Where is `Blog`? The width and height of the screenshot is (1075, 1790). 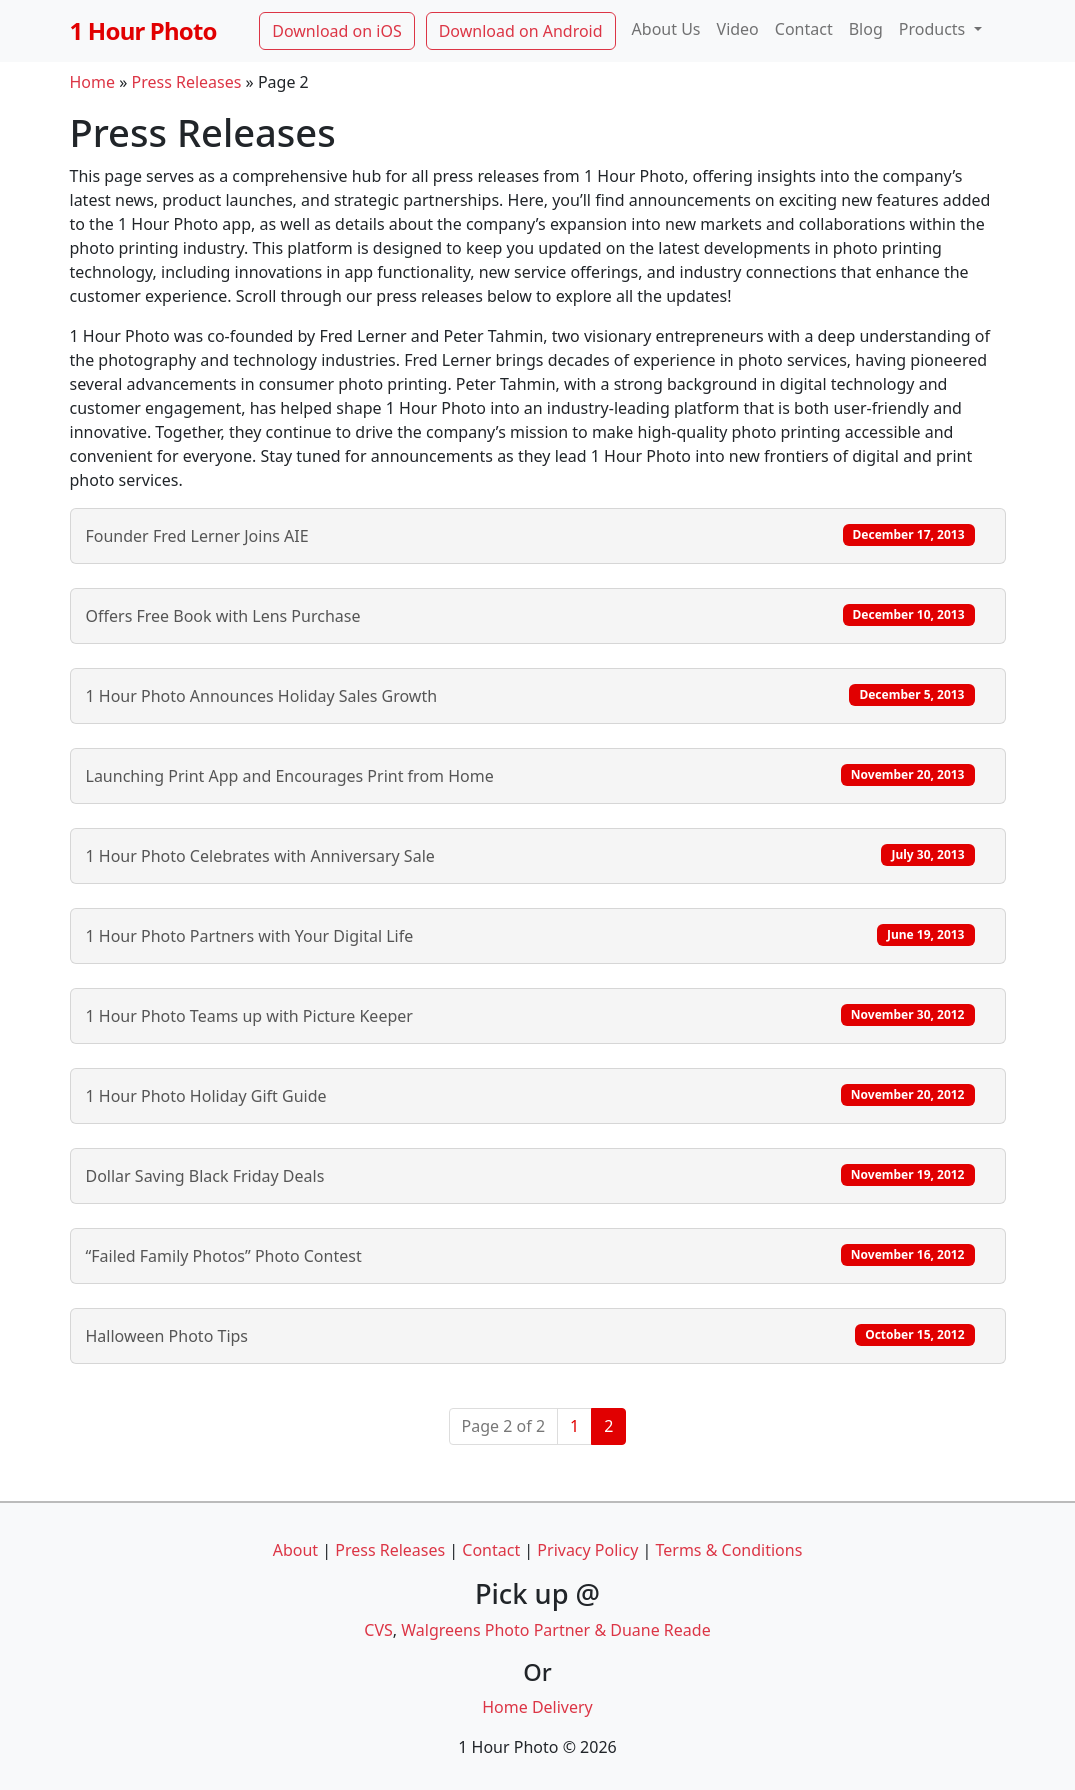 Blog is located at coordinates (866, 29).